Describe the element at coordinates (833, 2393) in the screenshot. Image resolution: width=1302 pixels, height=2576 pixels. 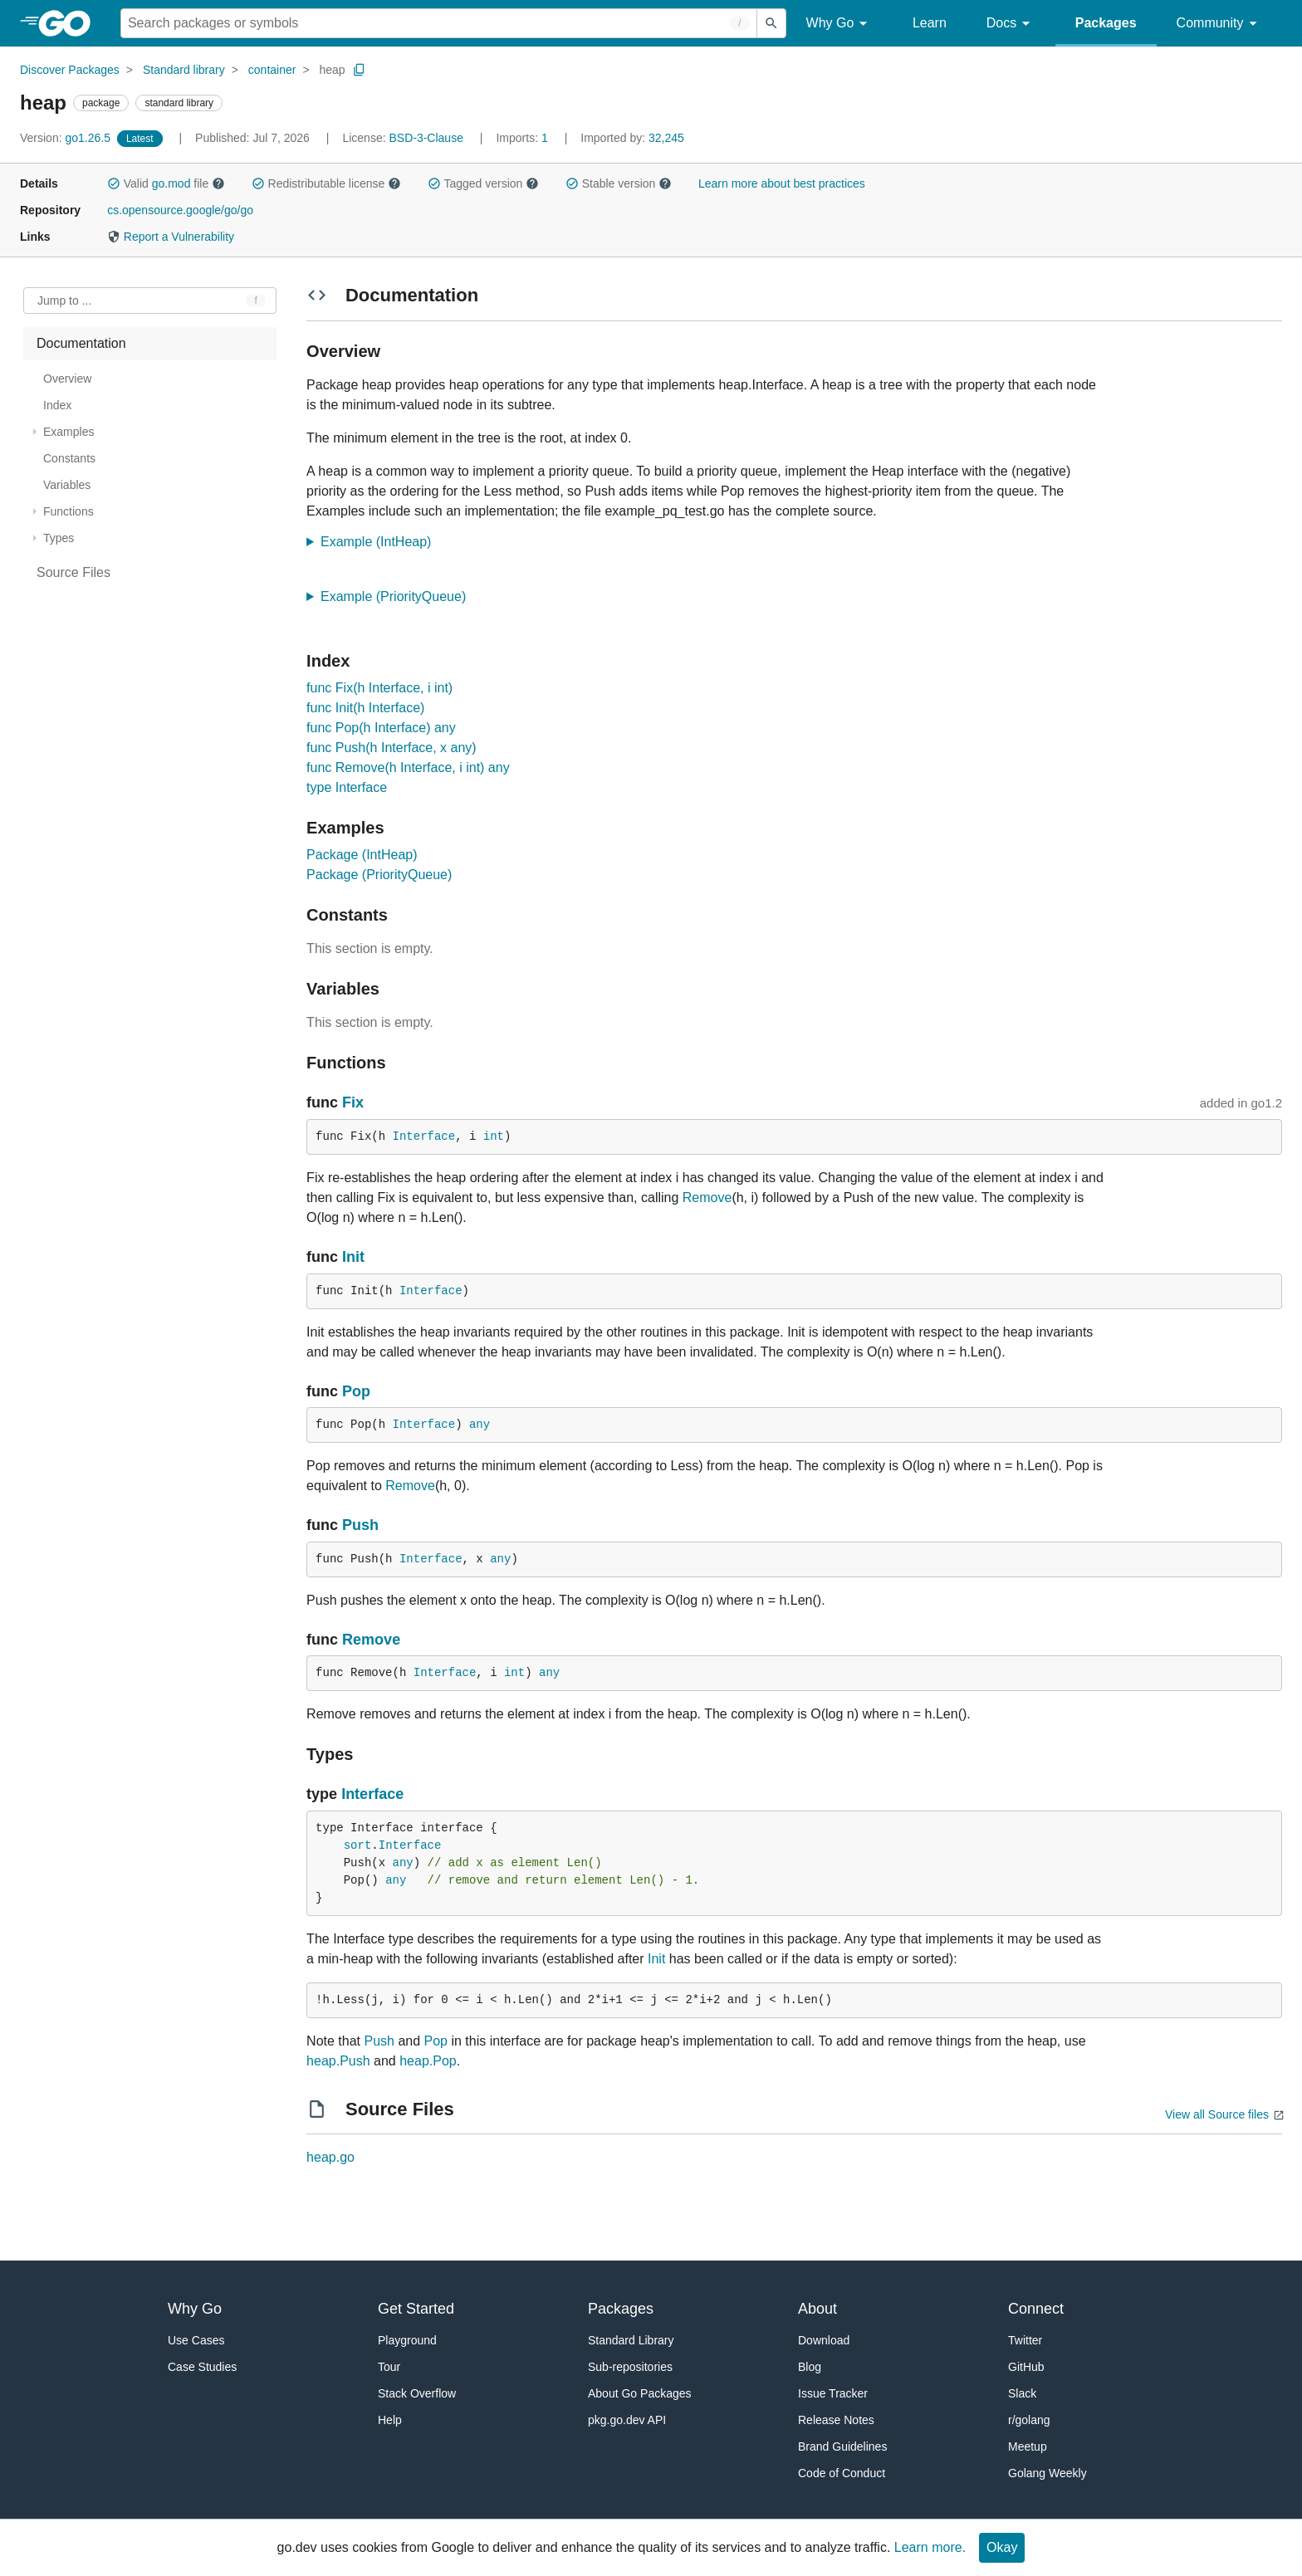
I see `Issue Tracker` at that location.